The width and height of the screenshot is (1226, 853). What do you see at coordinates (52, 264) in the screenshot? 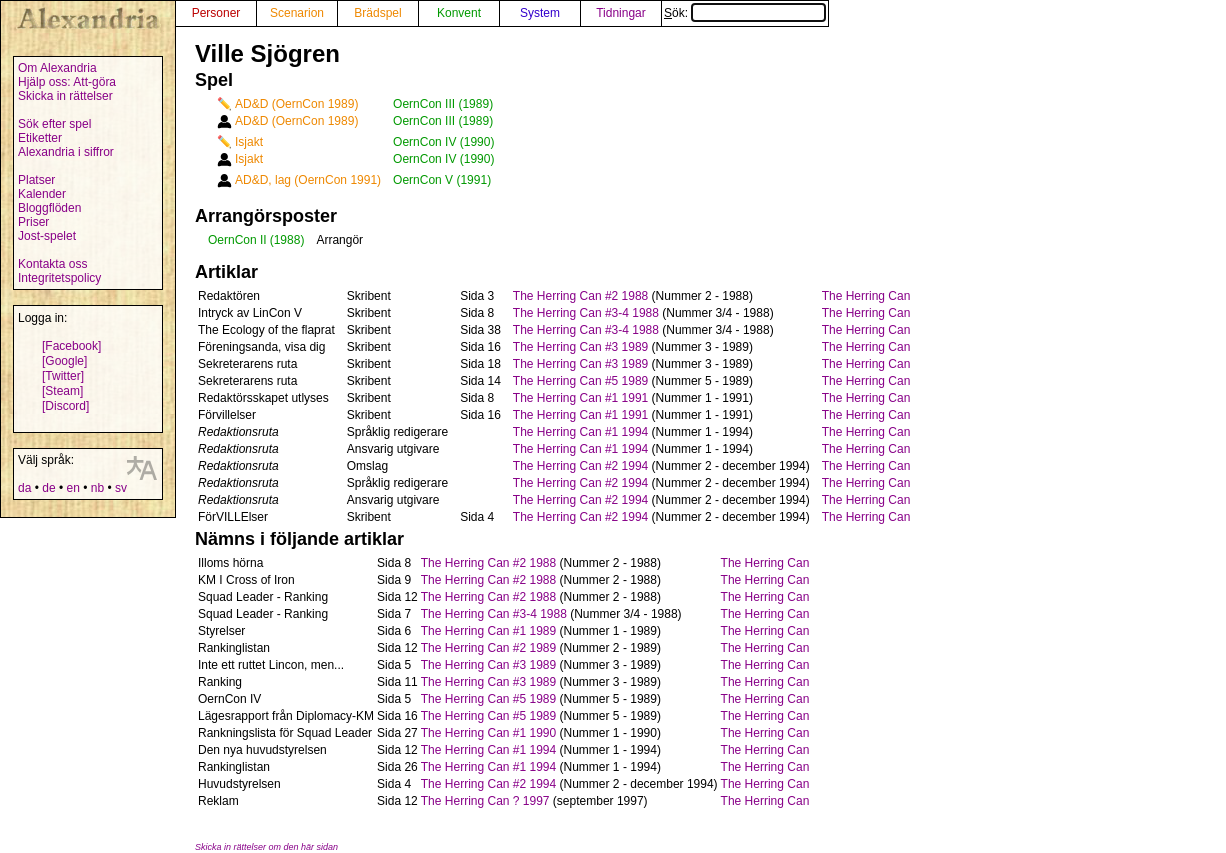
I see `Kontakta oss` at bounding box center [52, 264].